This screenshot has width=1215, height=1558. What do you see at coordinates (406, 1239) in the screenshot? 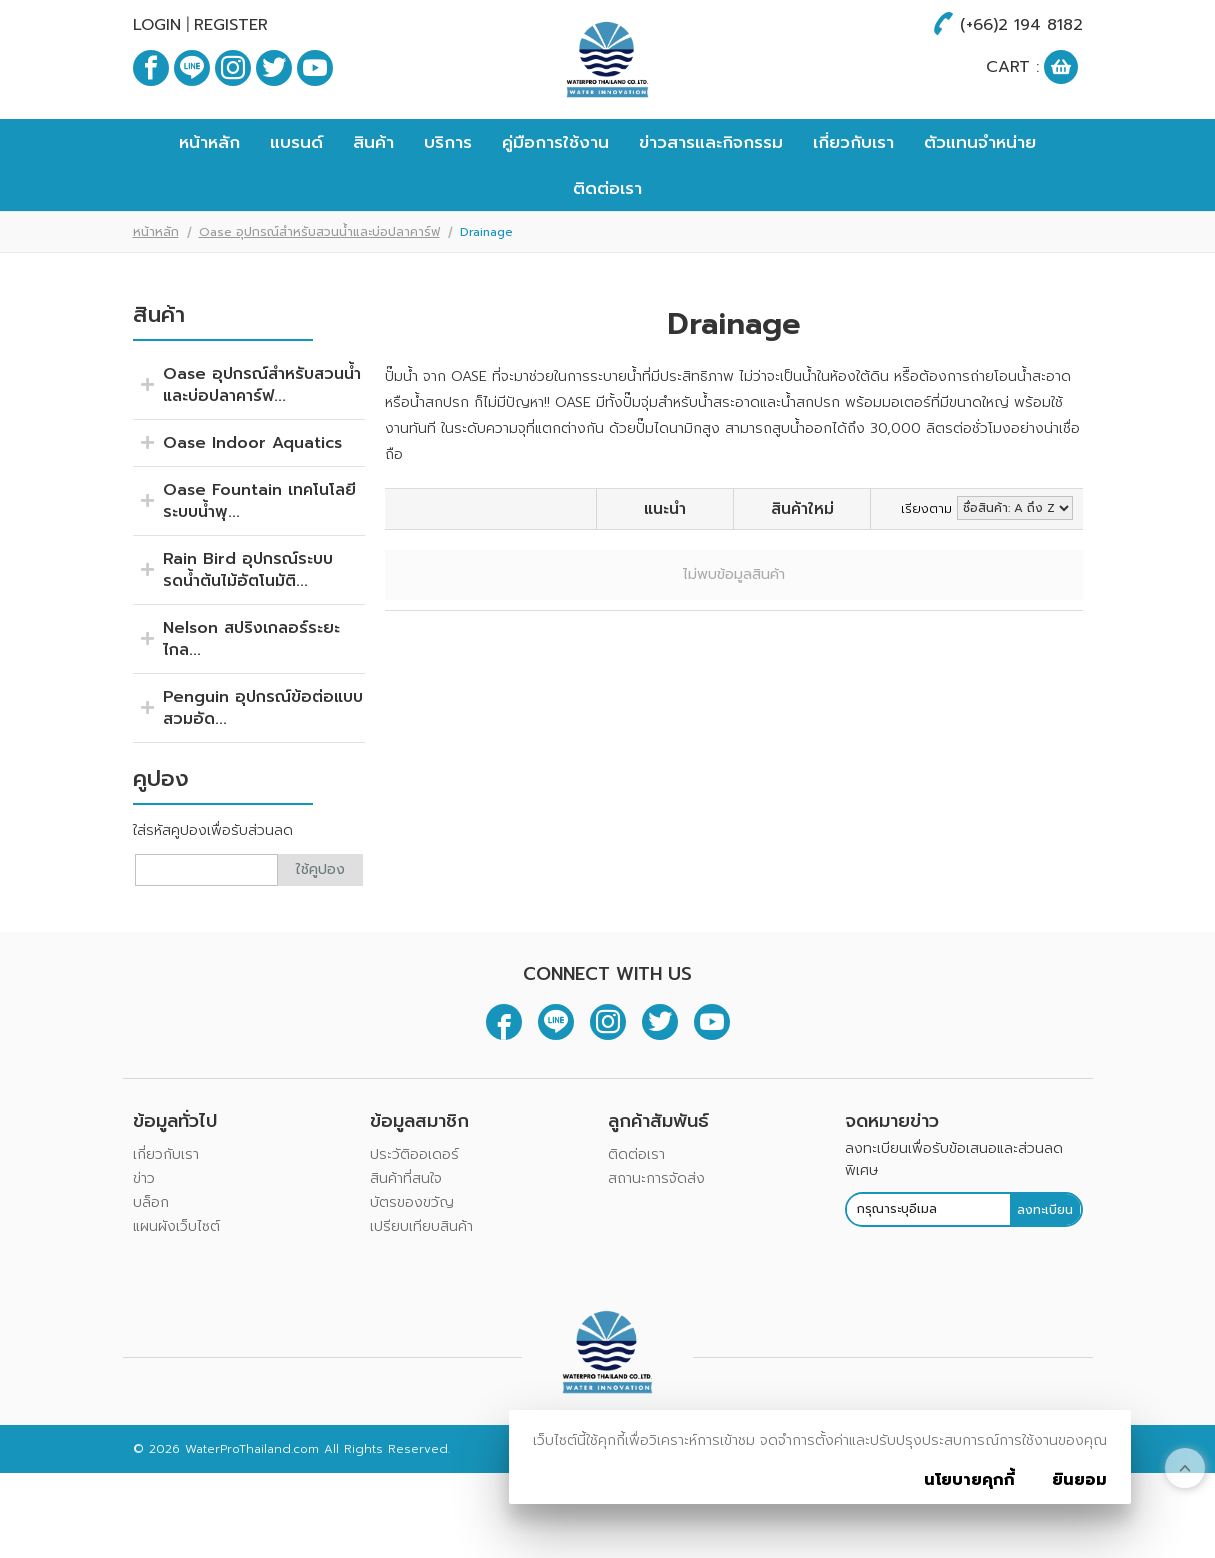
I see `สินค้าที่สนใจ` at bounding box center [406, 1239].